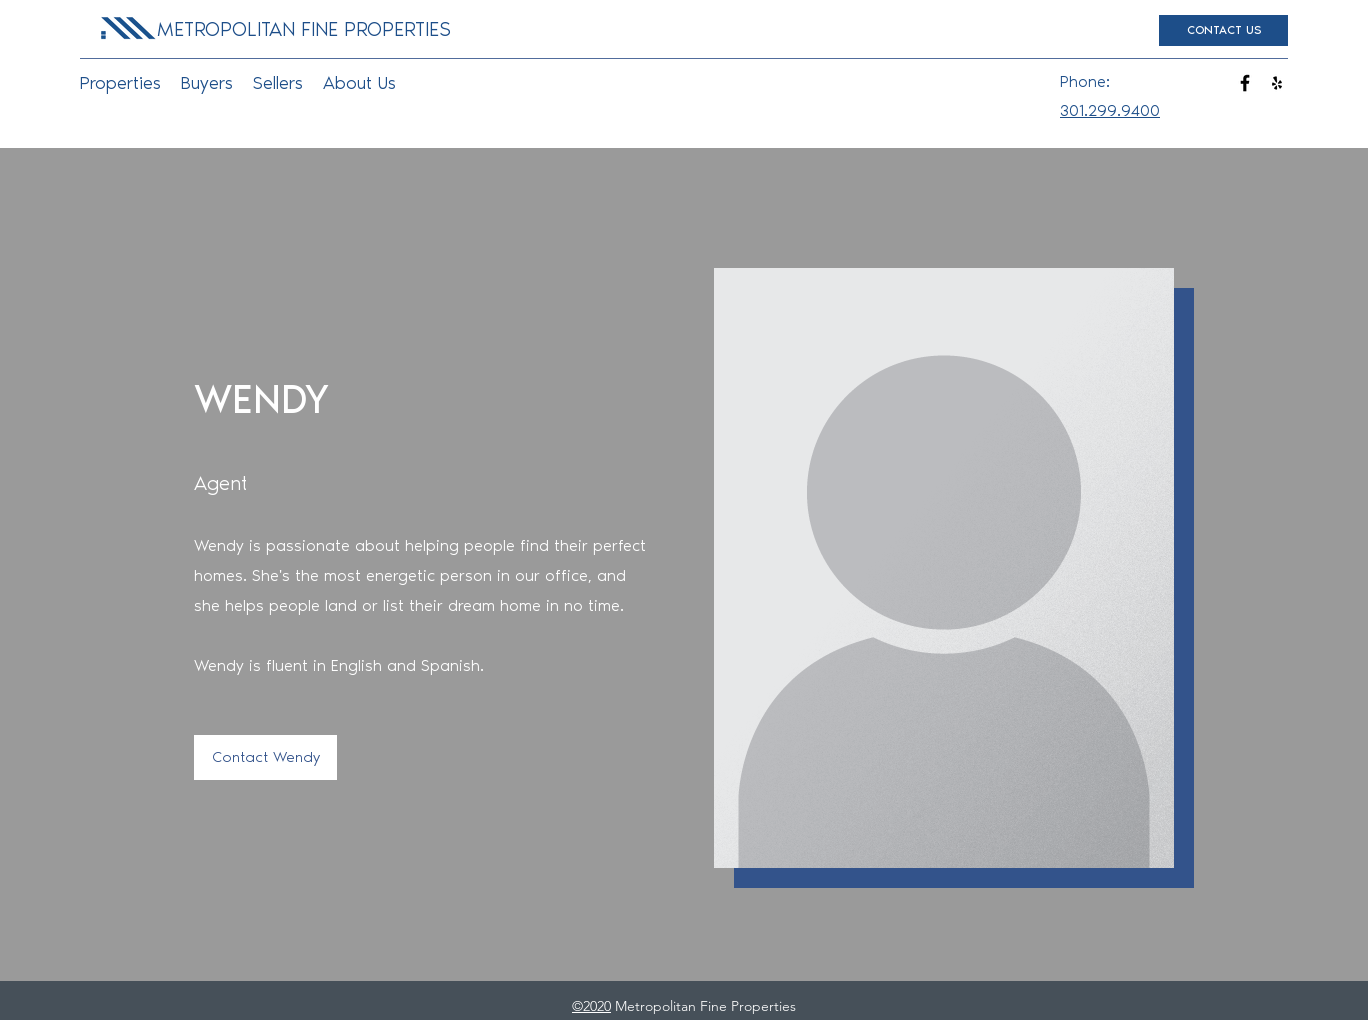 The width and height of the screenshot is (1368, 1020). Describe the element at coordinates (1223, 30) in the screenshot. I see `[CONTACT US]` at that location.